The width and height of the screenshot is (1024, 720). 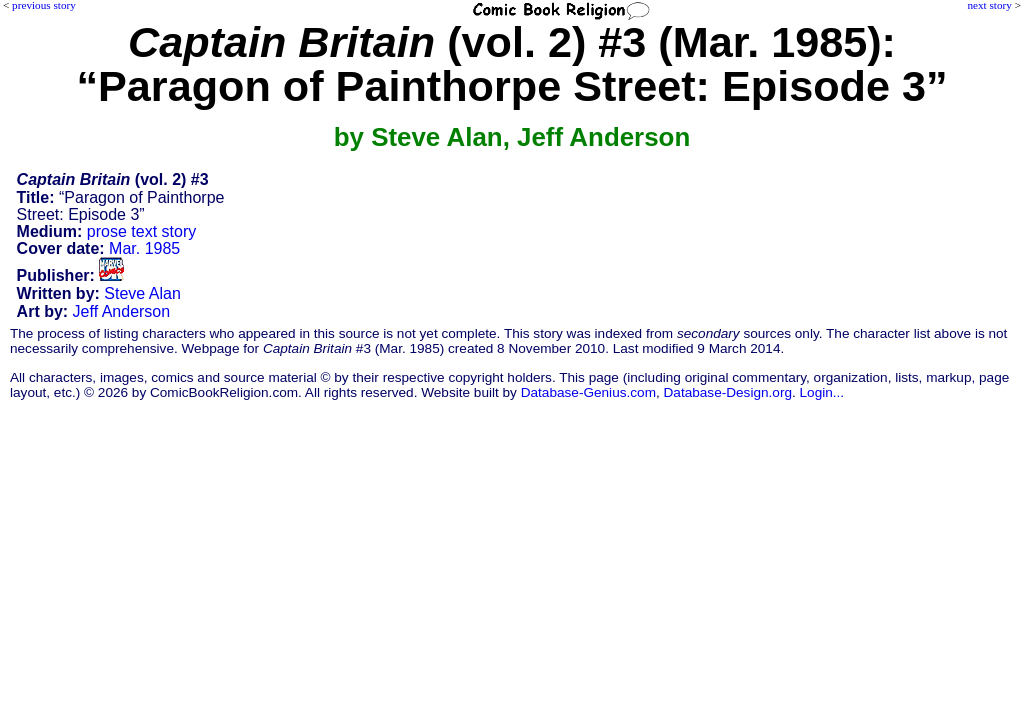 I want to click on Jeff Anderson, so click(x=122, y=311).